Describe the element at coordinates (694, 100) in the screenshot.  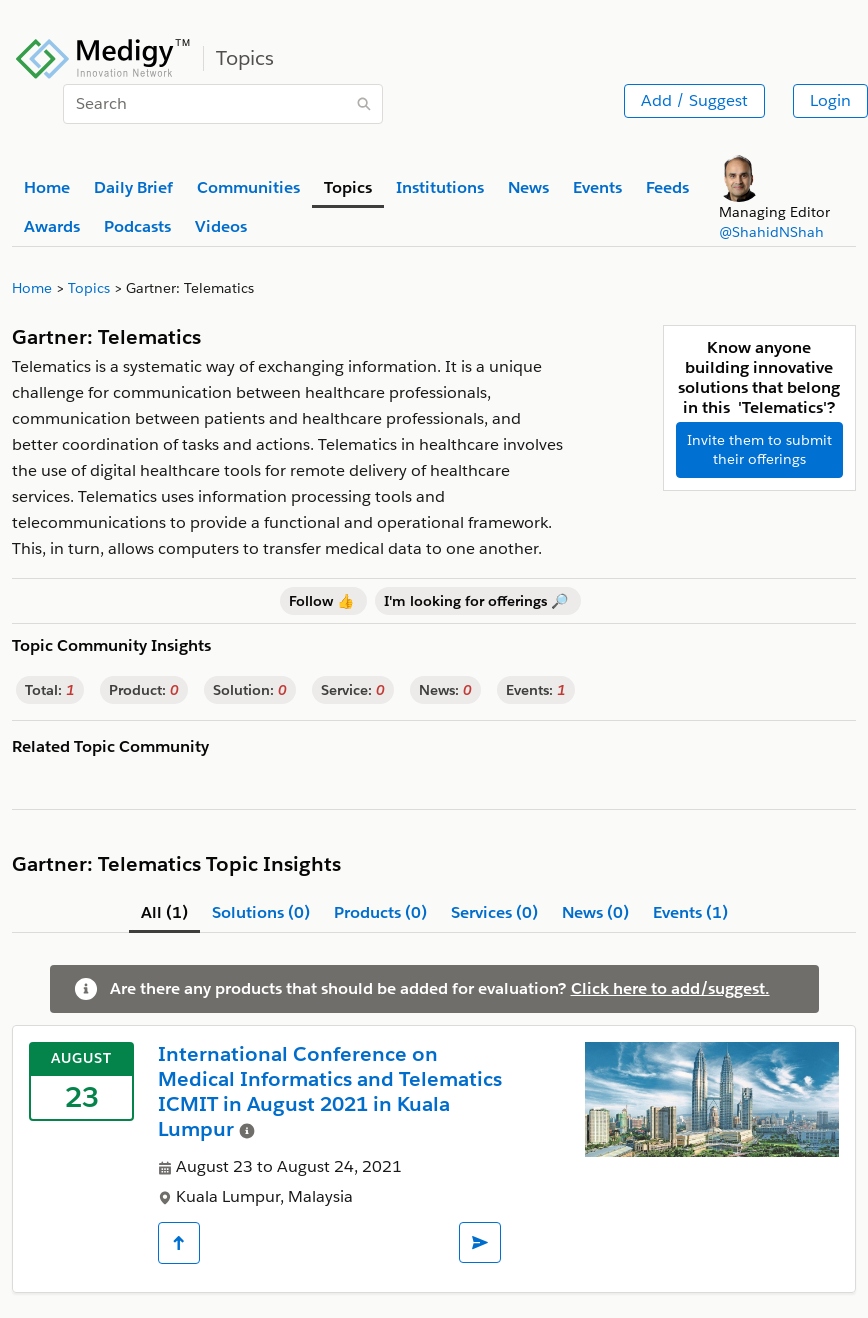
I see `Add / Suggest` at that location.